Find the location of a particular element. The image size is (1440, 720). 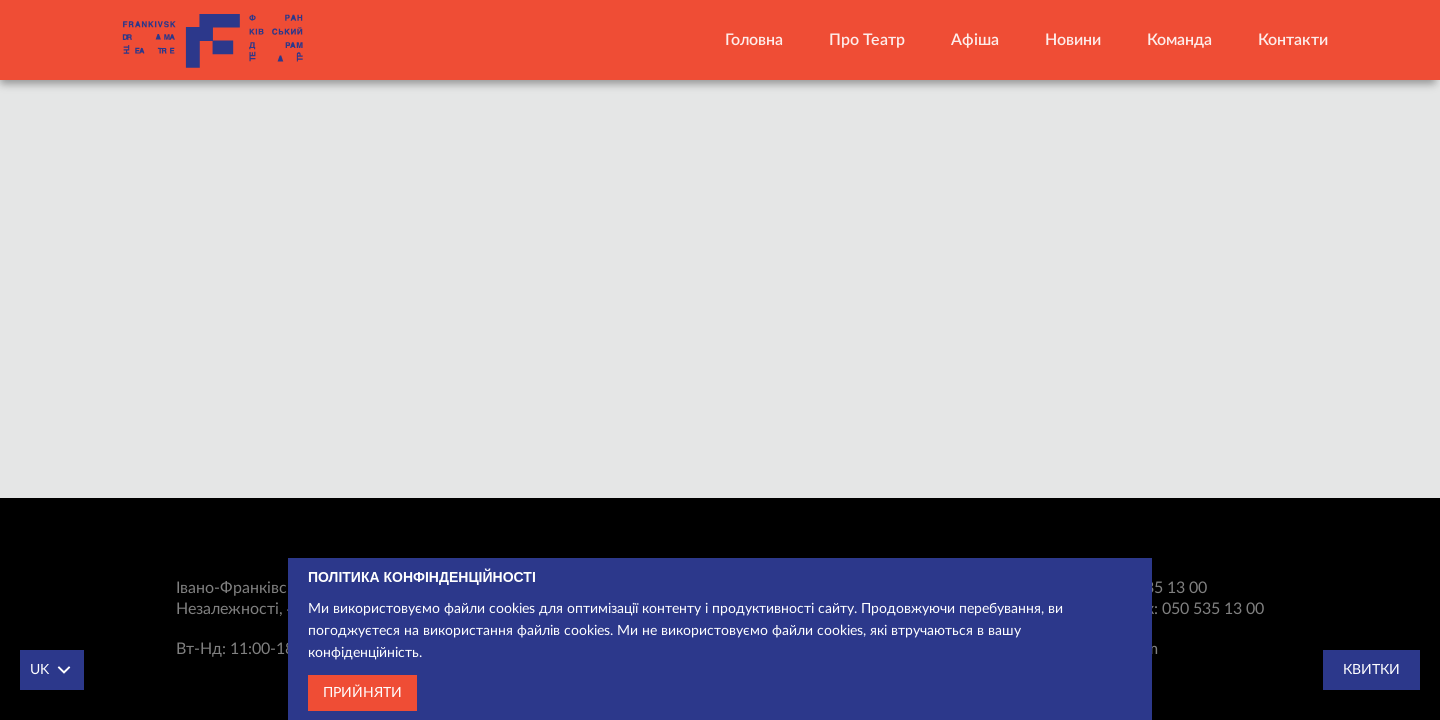

Афіша is located at coordinates (975, 40).